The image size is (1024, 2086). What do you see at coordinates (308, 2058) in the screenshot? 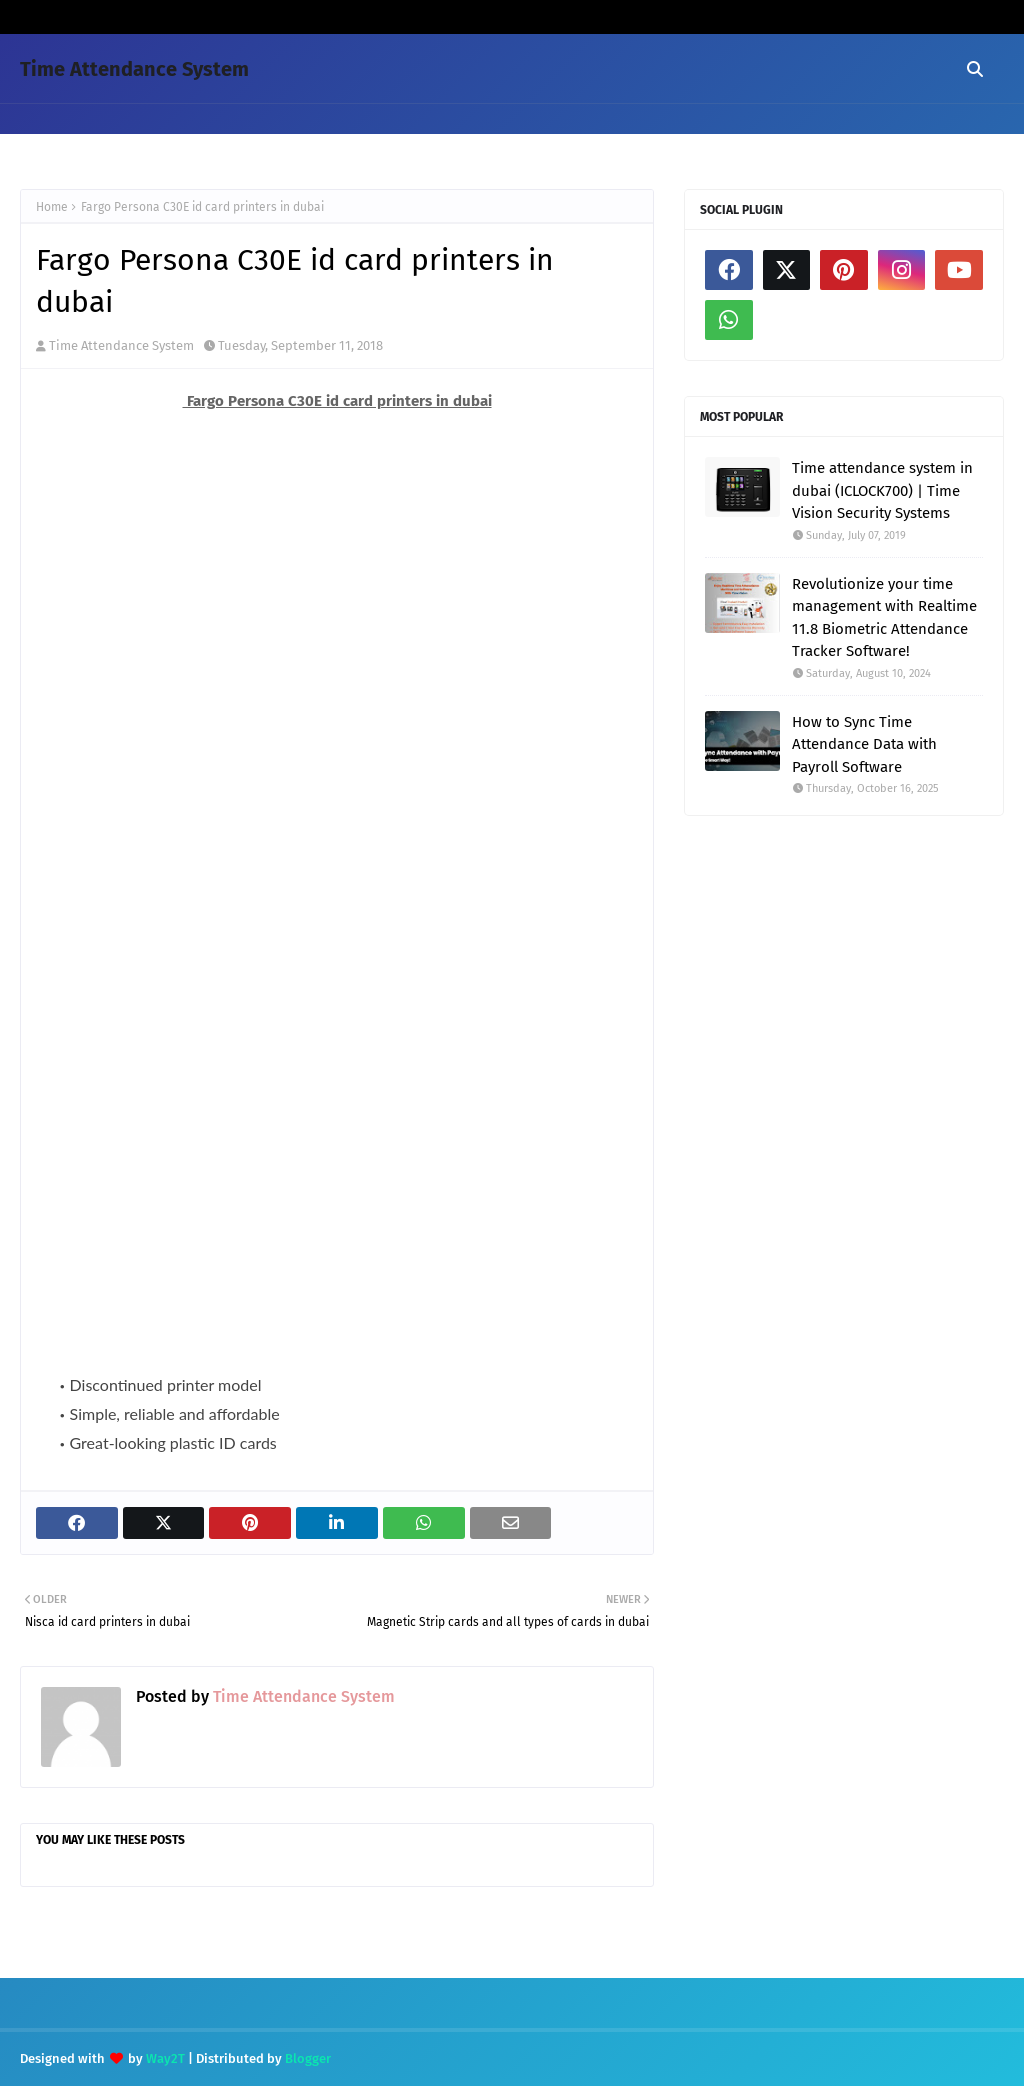
I see `Blogger` at bounding box center [308, 2058].